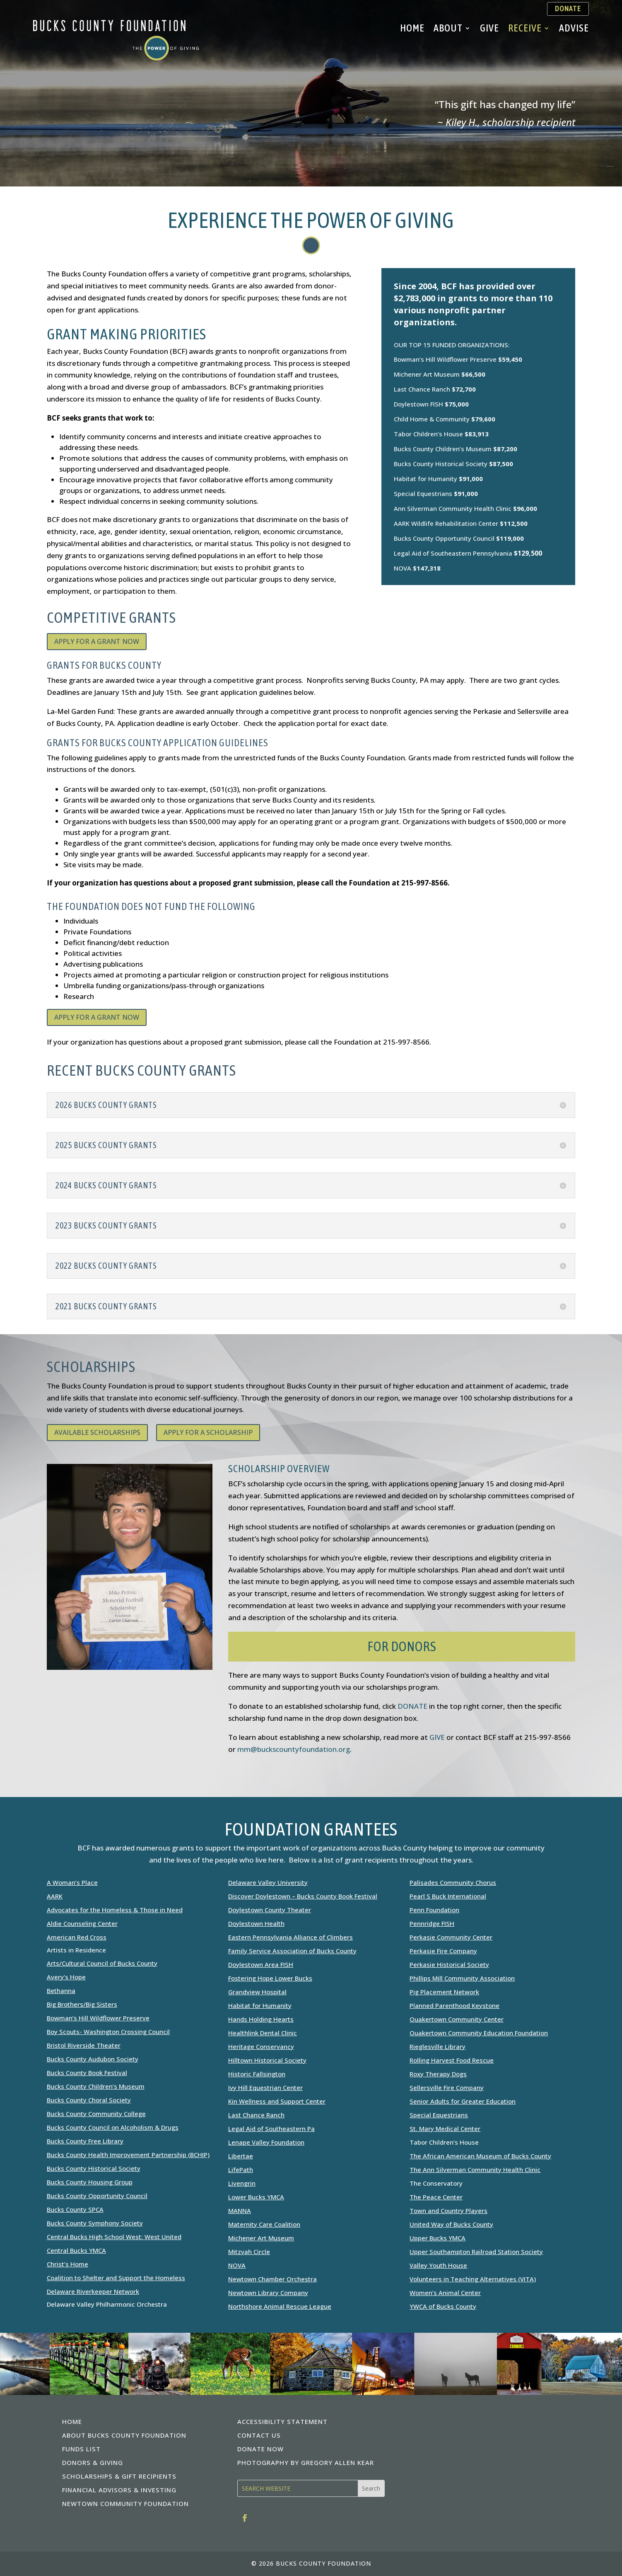  I want to click on NOVA [link], so click(237, 2265).